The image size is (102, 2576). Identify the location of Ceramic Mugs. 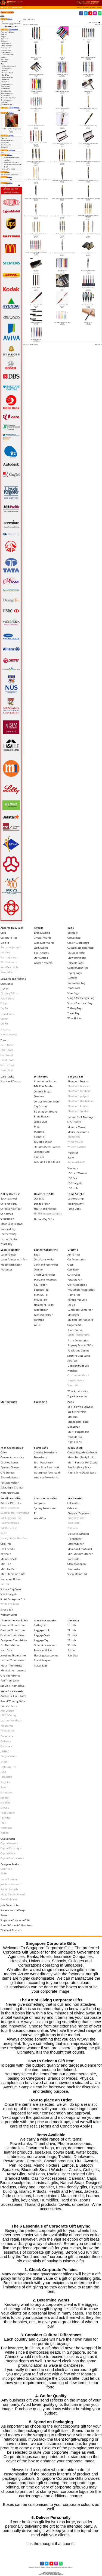
(42, 1091).